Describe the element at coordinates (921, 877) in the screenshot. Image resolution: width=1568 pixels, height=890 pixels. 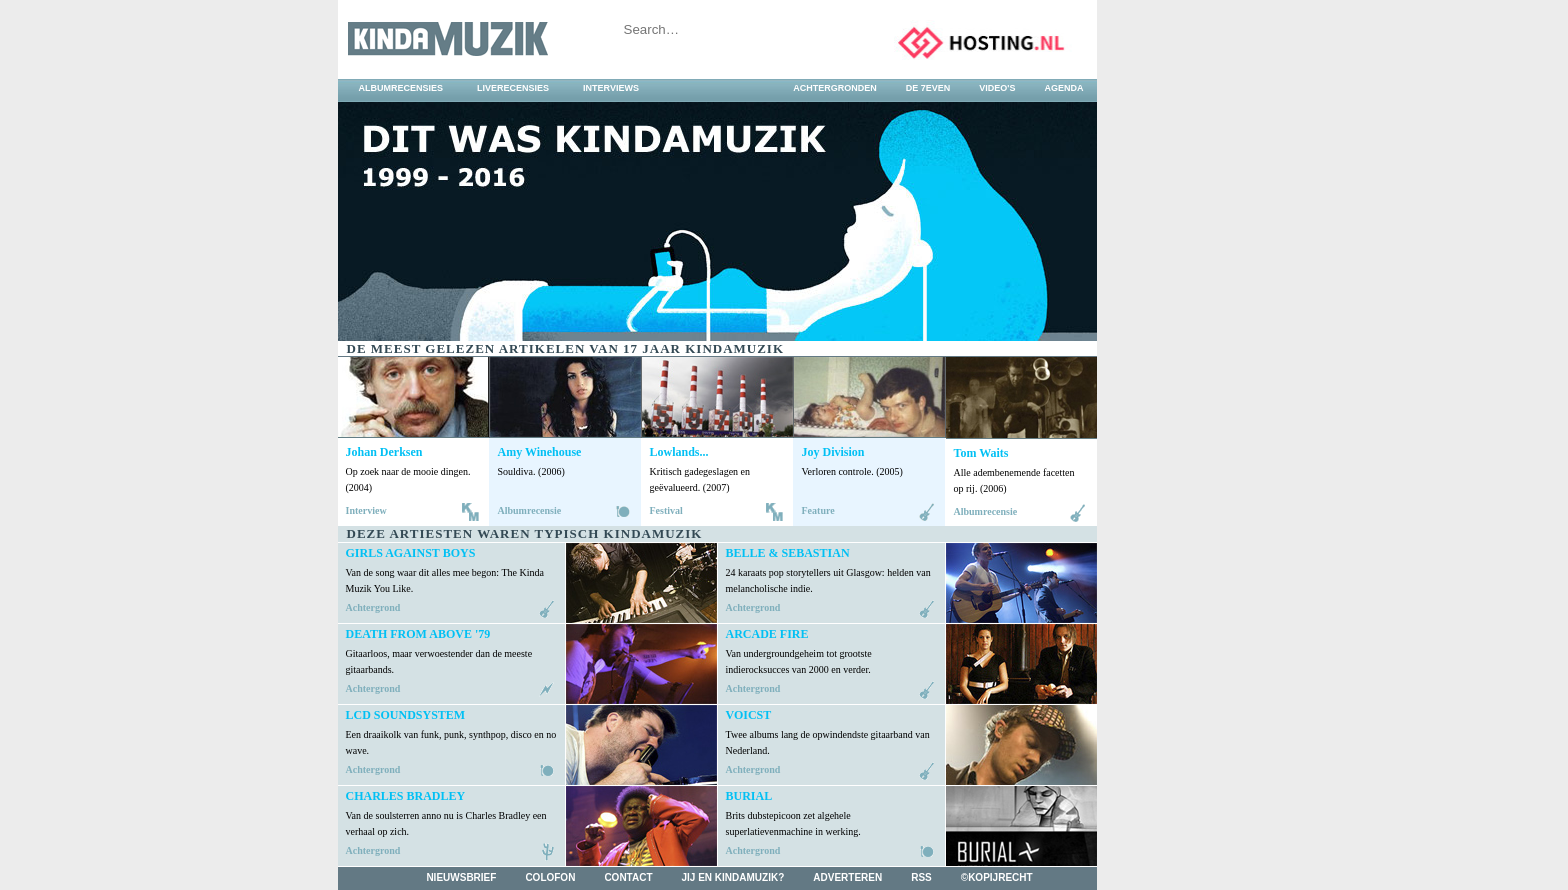
I see `rss` at that location.